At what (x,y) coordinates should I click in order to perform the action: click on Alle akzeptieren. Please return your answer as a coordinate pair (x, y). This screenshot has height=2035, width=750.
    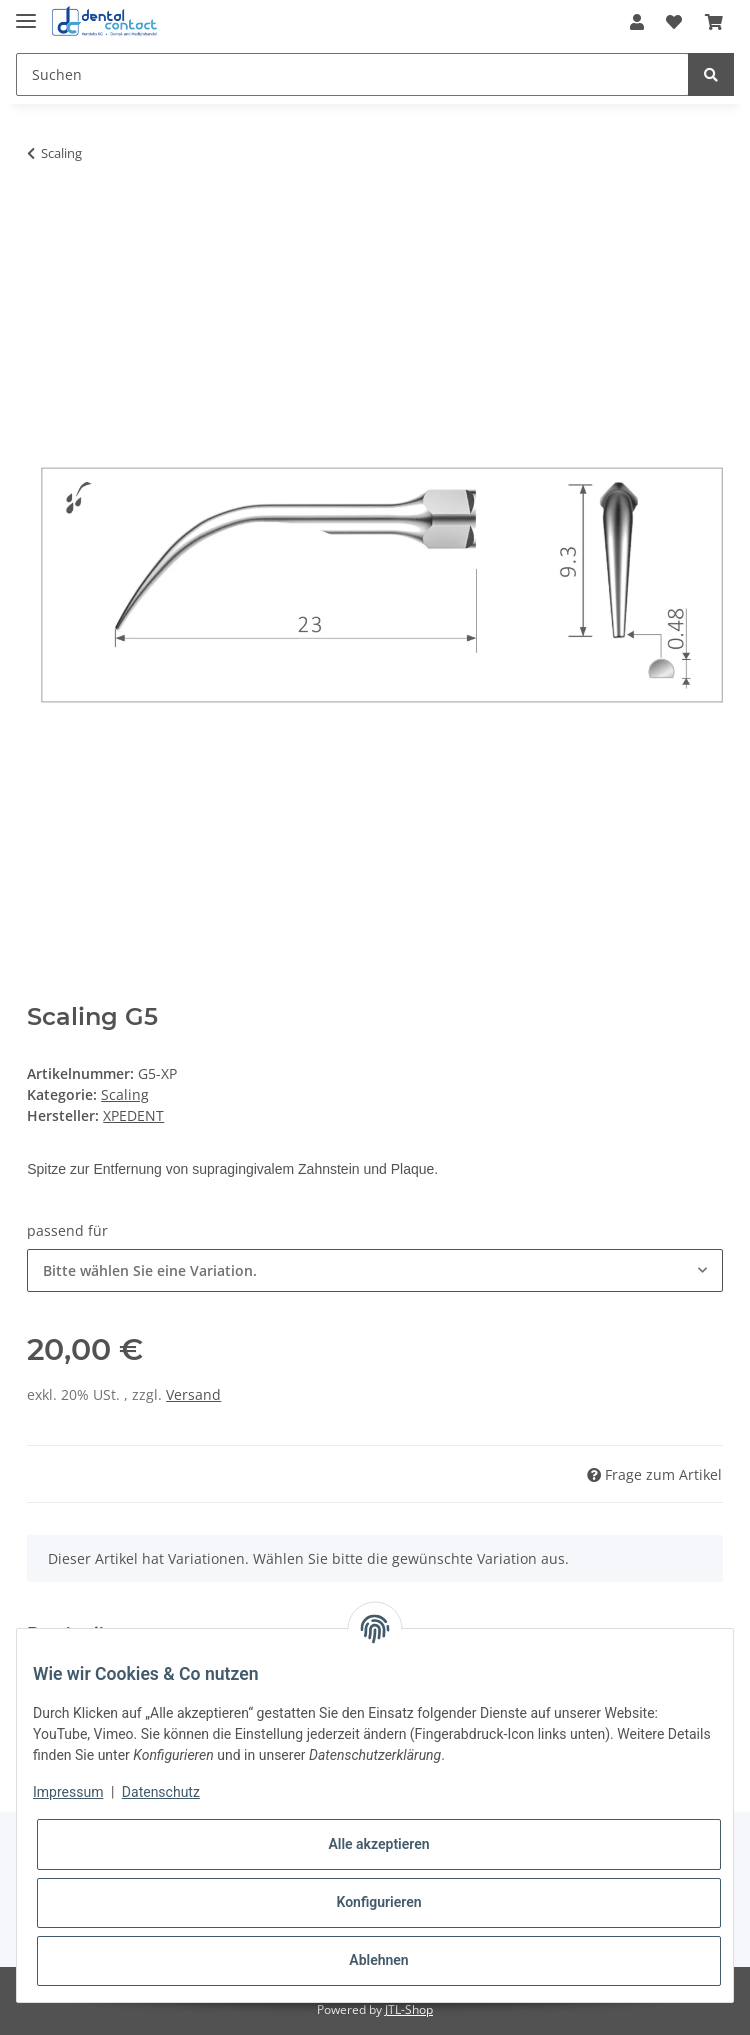
    Looking at the image, I should click on (378, 1844).